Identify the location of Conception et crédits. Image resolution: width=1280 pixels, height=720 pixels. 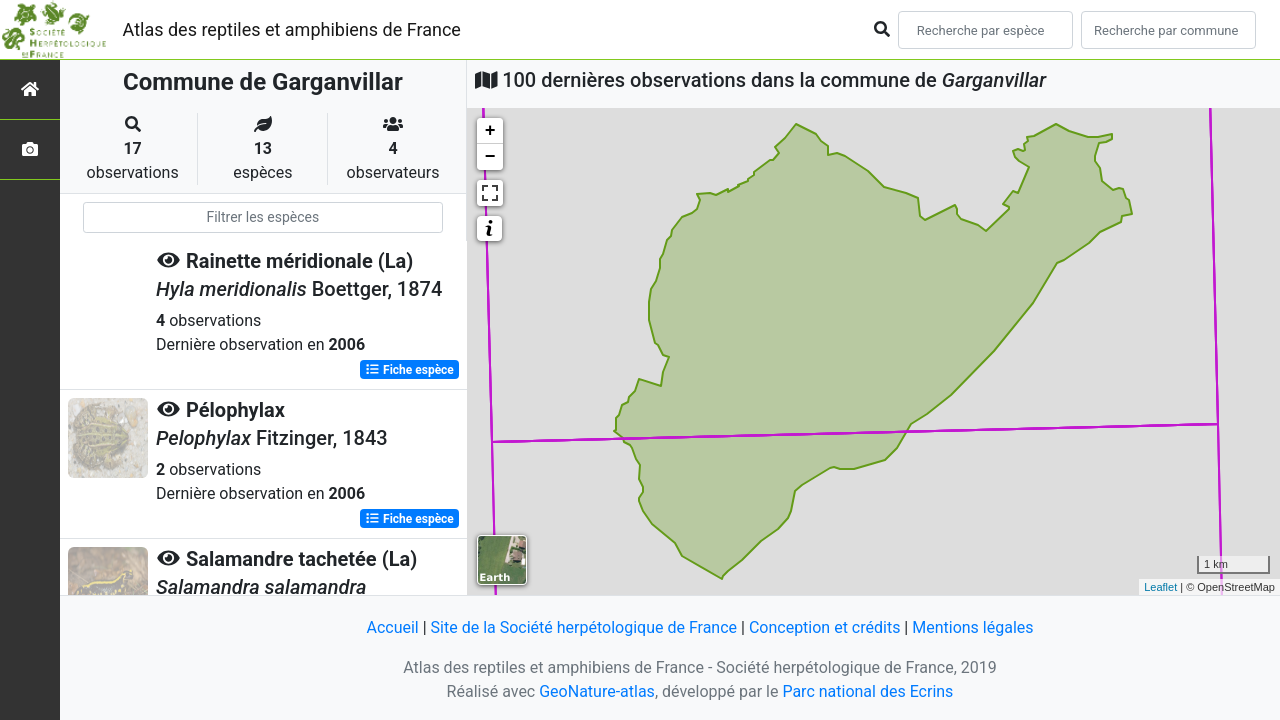
(825, 627).